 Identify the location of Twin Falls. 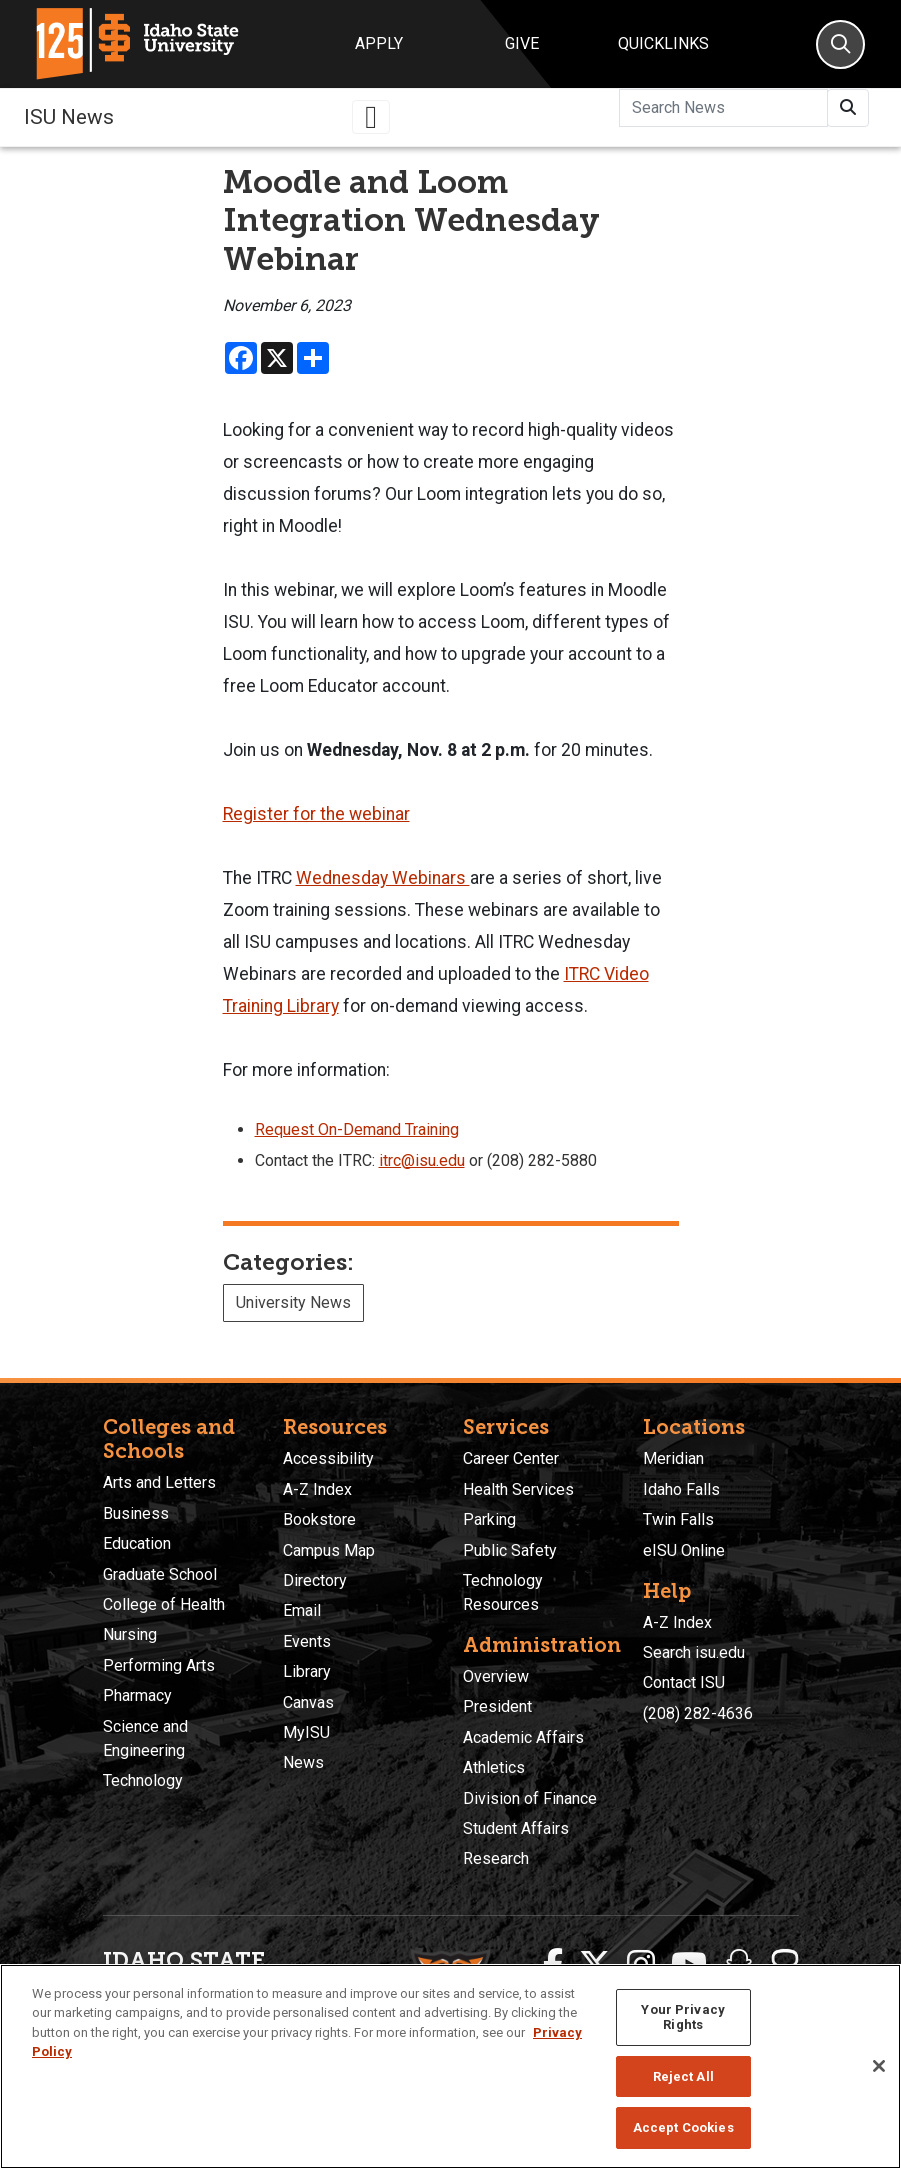
(678, 1519).